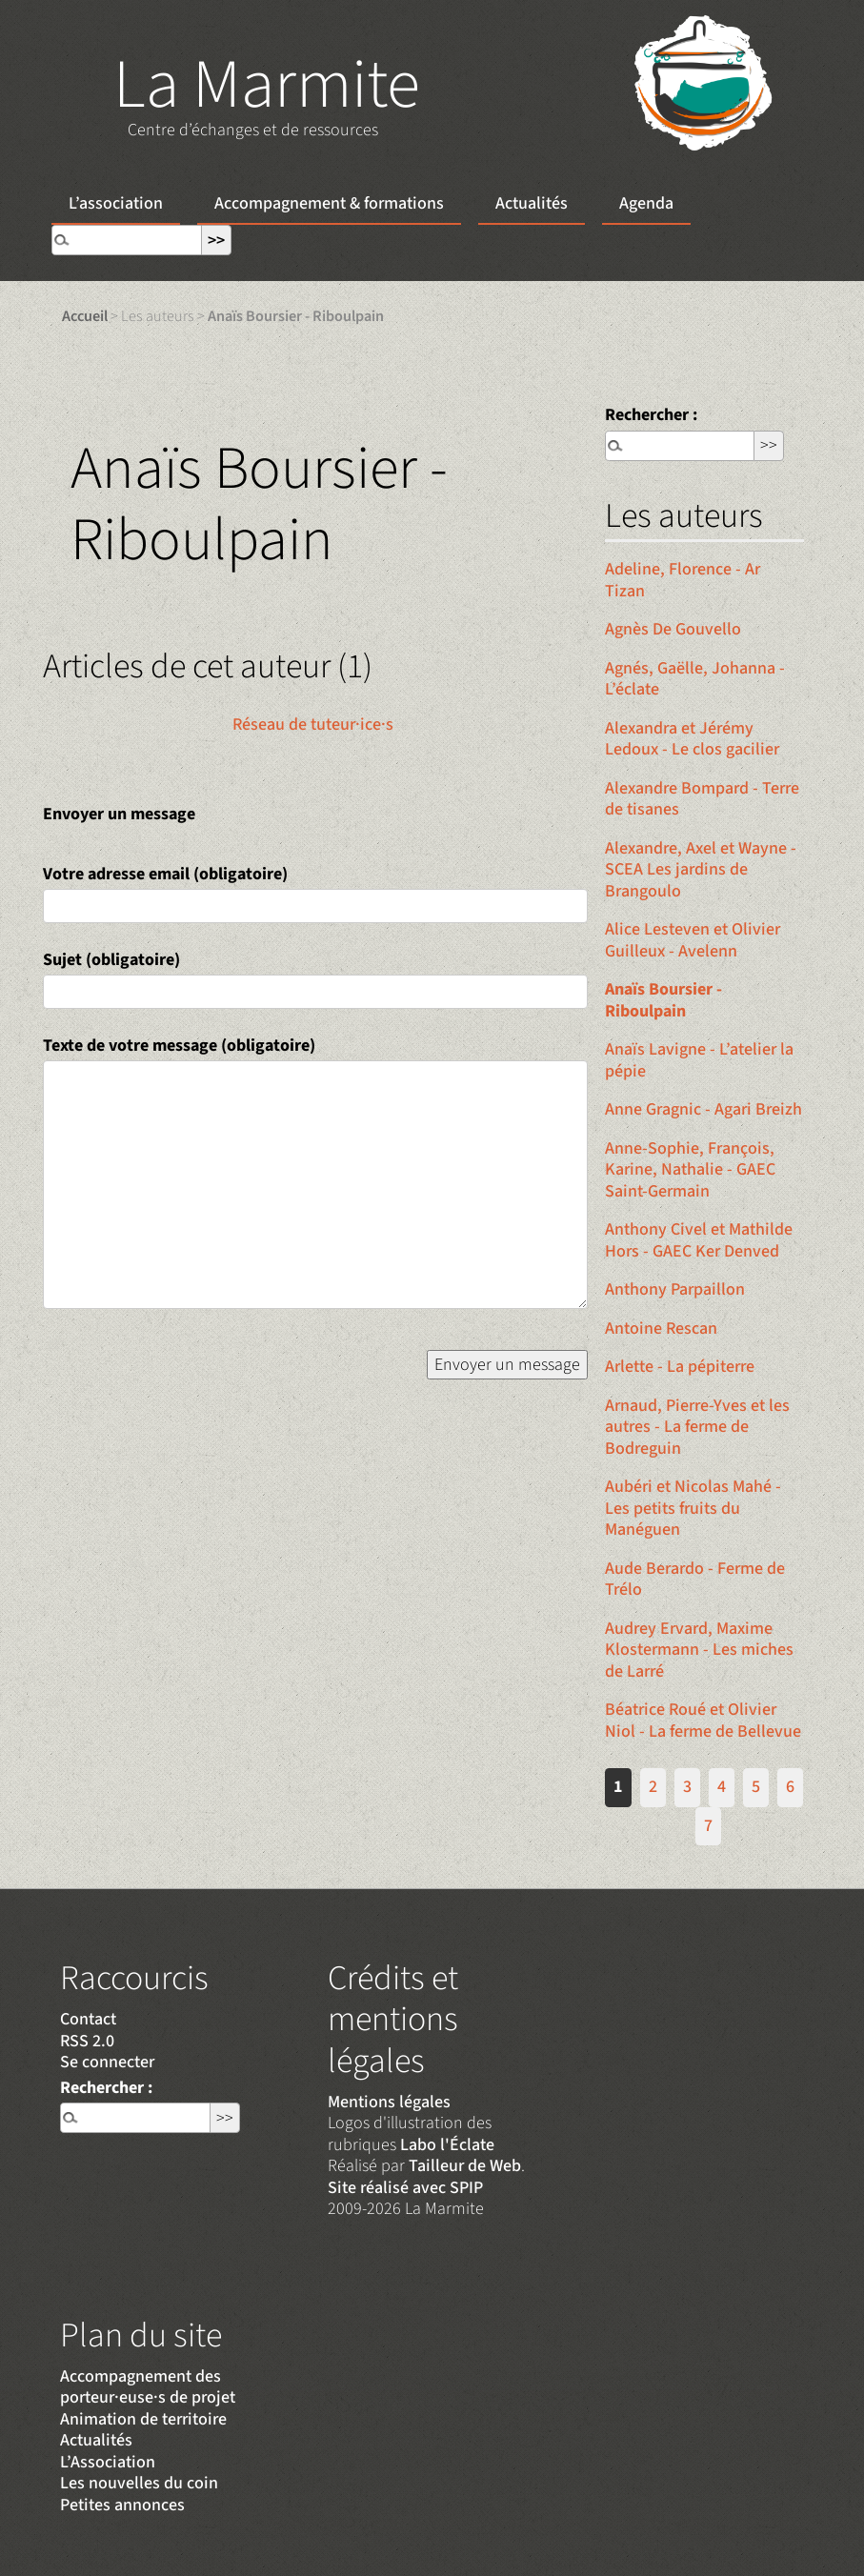  I want to click on Animation de territoire, so click(143, 2419).